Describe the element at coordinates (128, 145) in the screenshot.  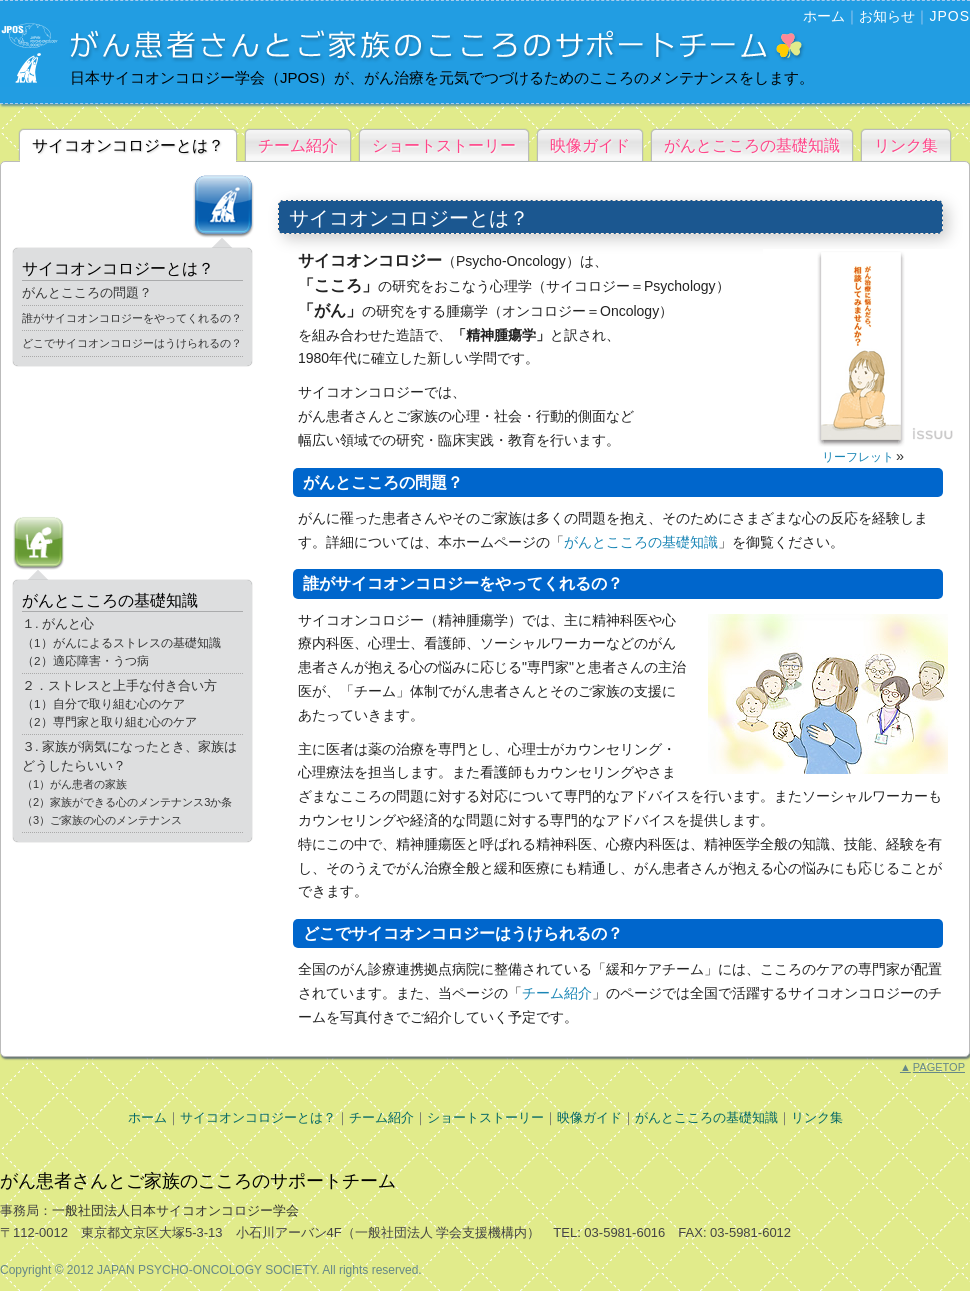
I see `サイコオンコロジーとは？` at that location.